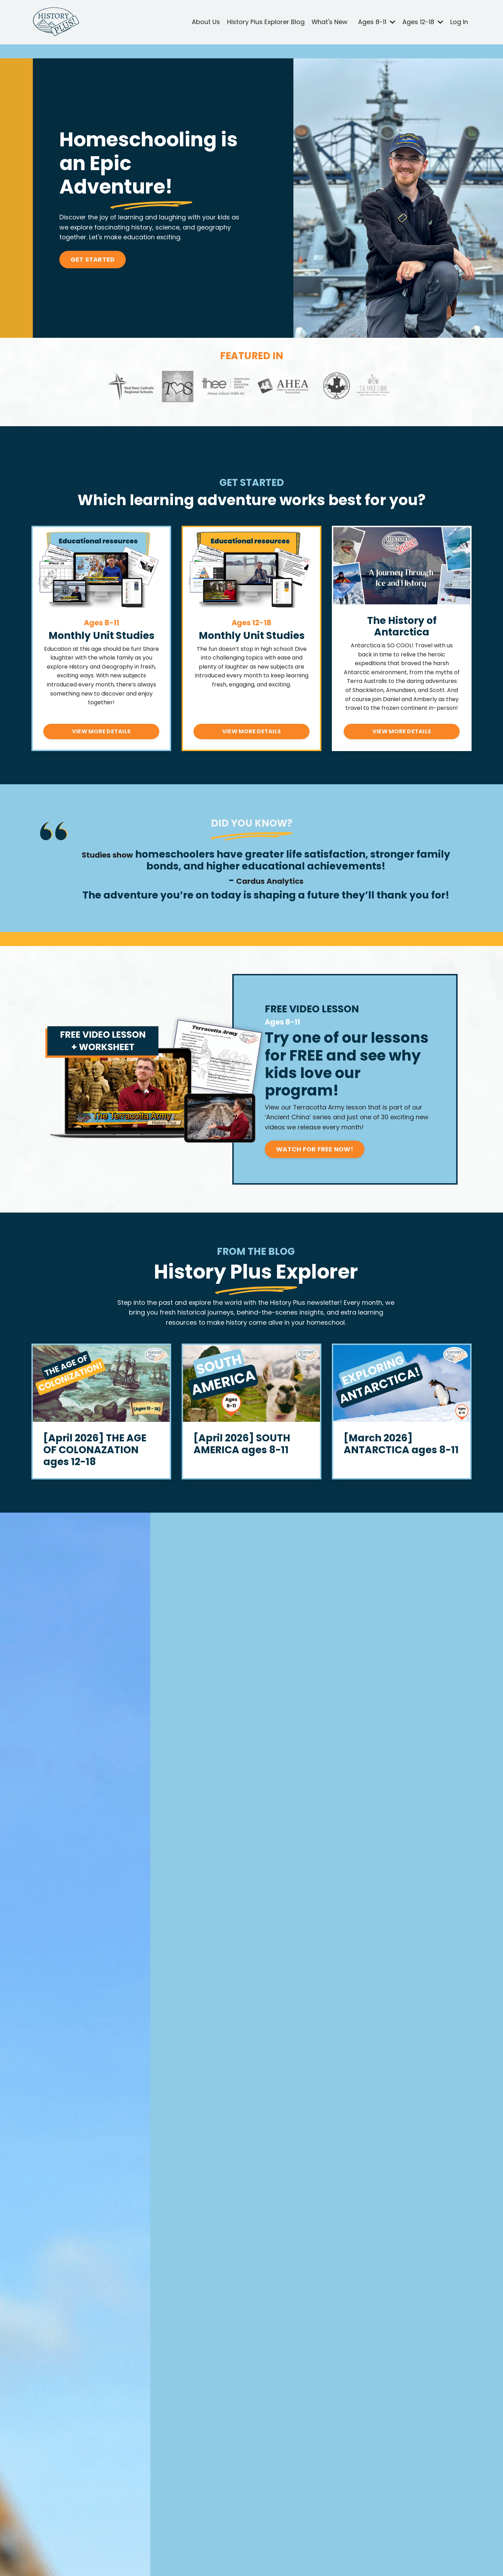 This screenshot has width=503, height=2576. I want to click on Log In, so click(459, 21).